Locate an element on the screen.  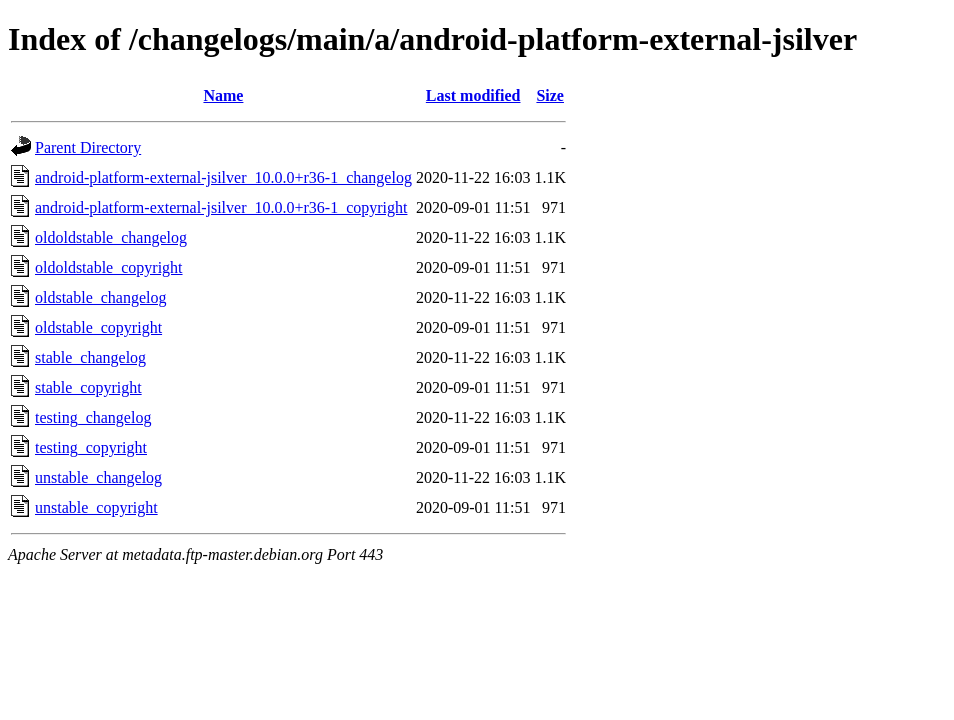
oldoldstable_copyright is located at coordinates (109, 267).